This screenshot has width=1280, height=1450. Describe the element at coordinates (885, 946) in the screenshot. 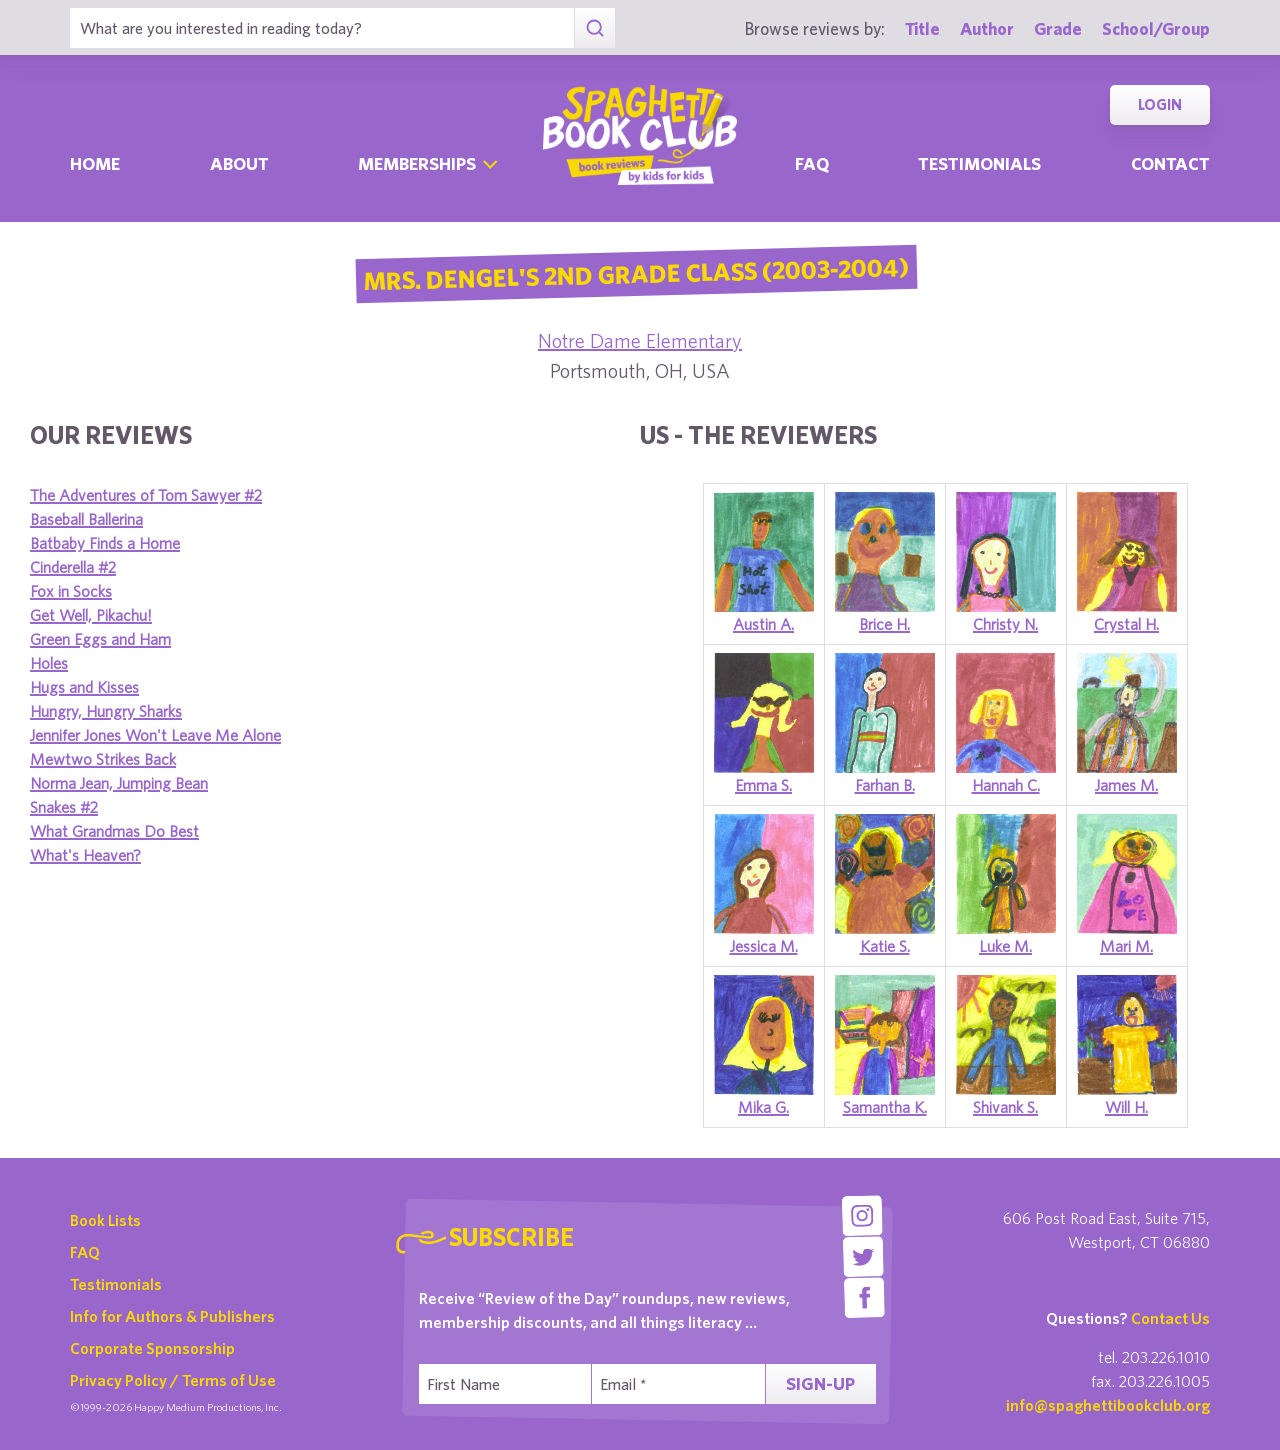

I see `Katie S.` at that location.